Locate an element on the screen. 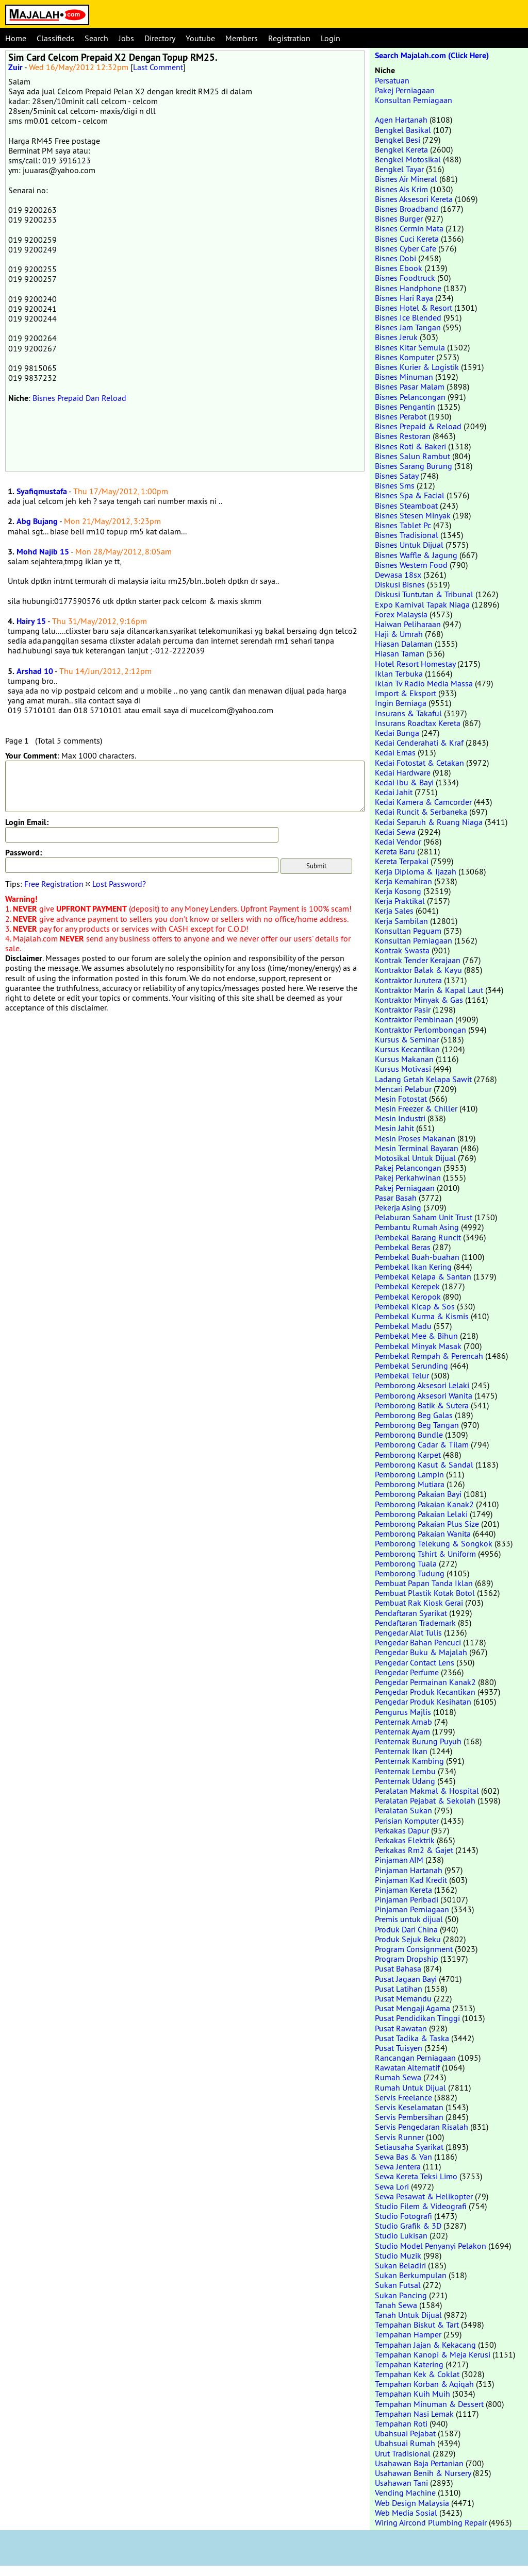 The height and width of the screenshot is (2576, 528). Bisnes Untuk Dijual is located at coordinates (409, 545).